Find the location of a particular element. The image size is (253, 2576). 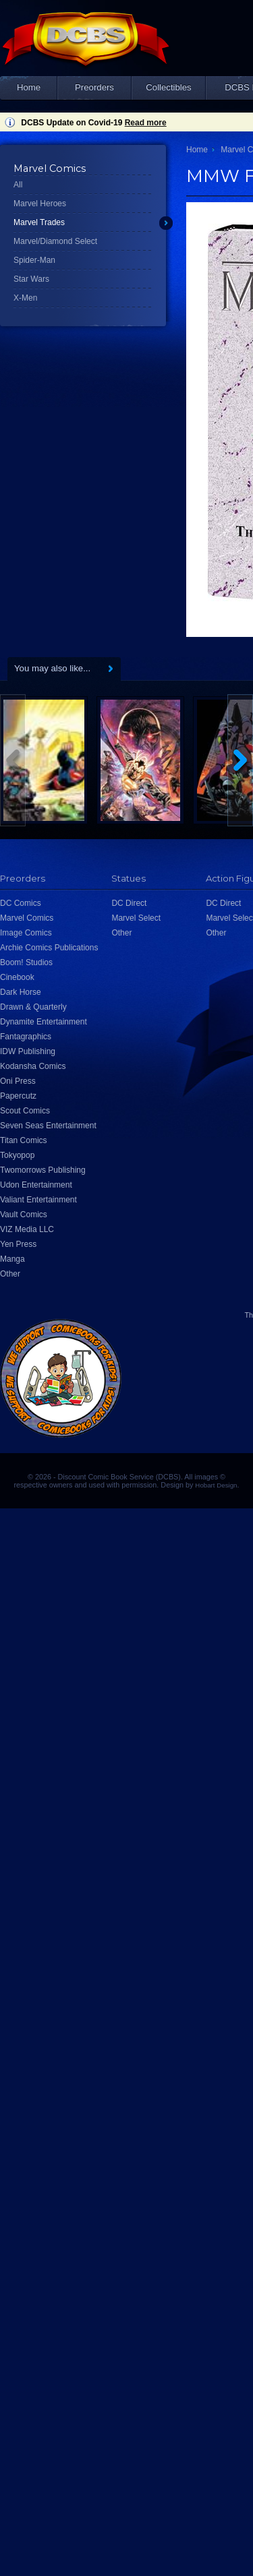

Oni Press is located at coordinates (18, 1081).